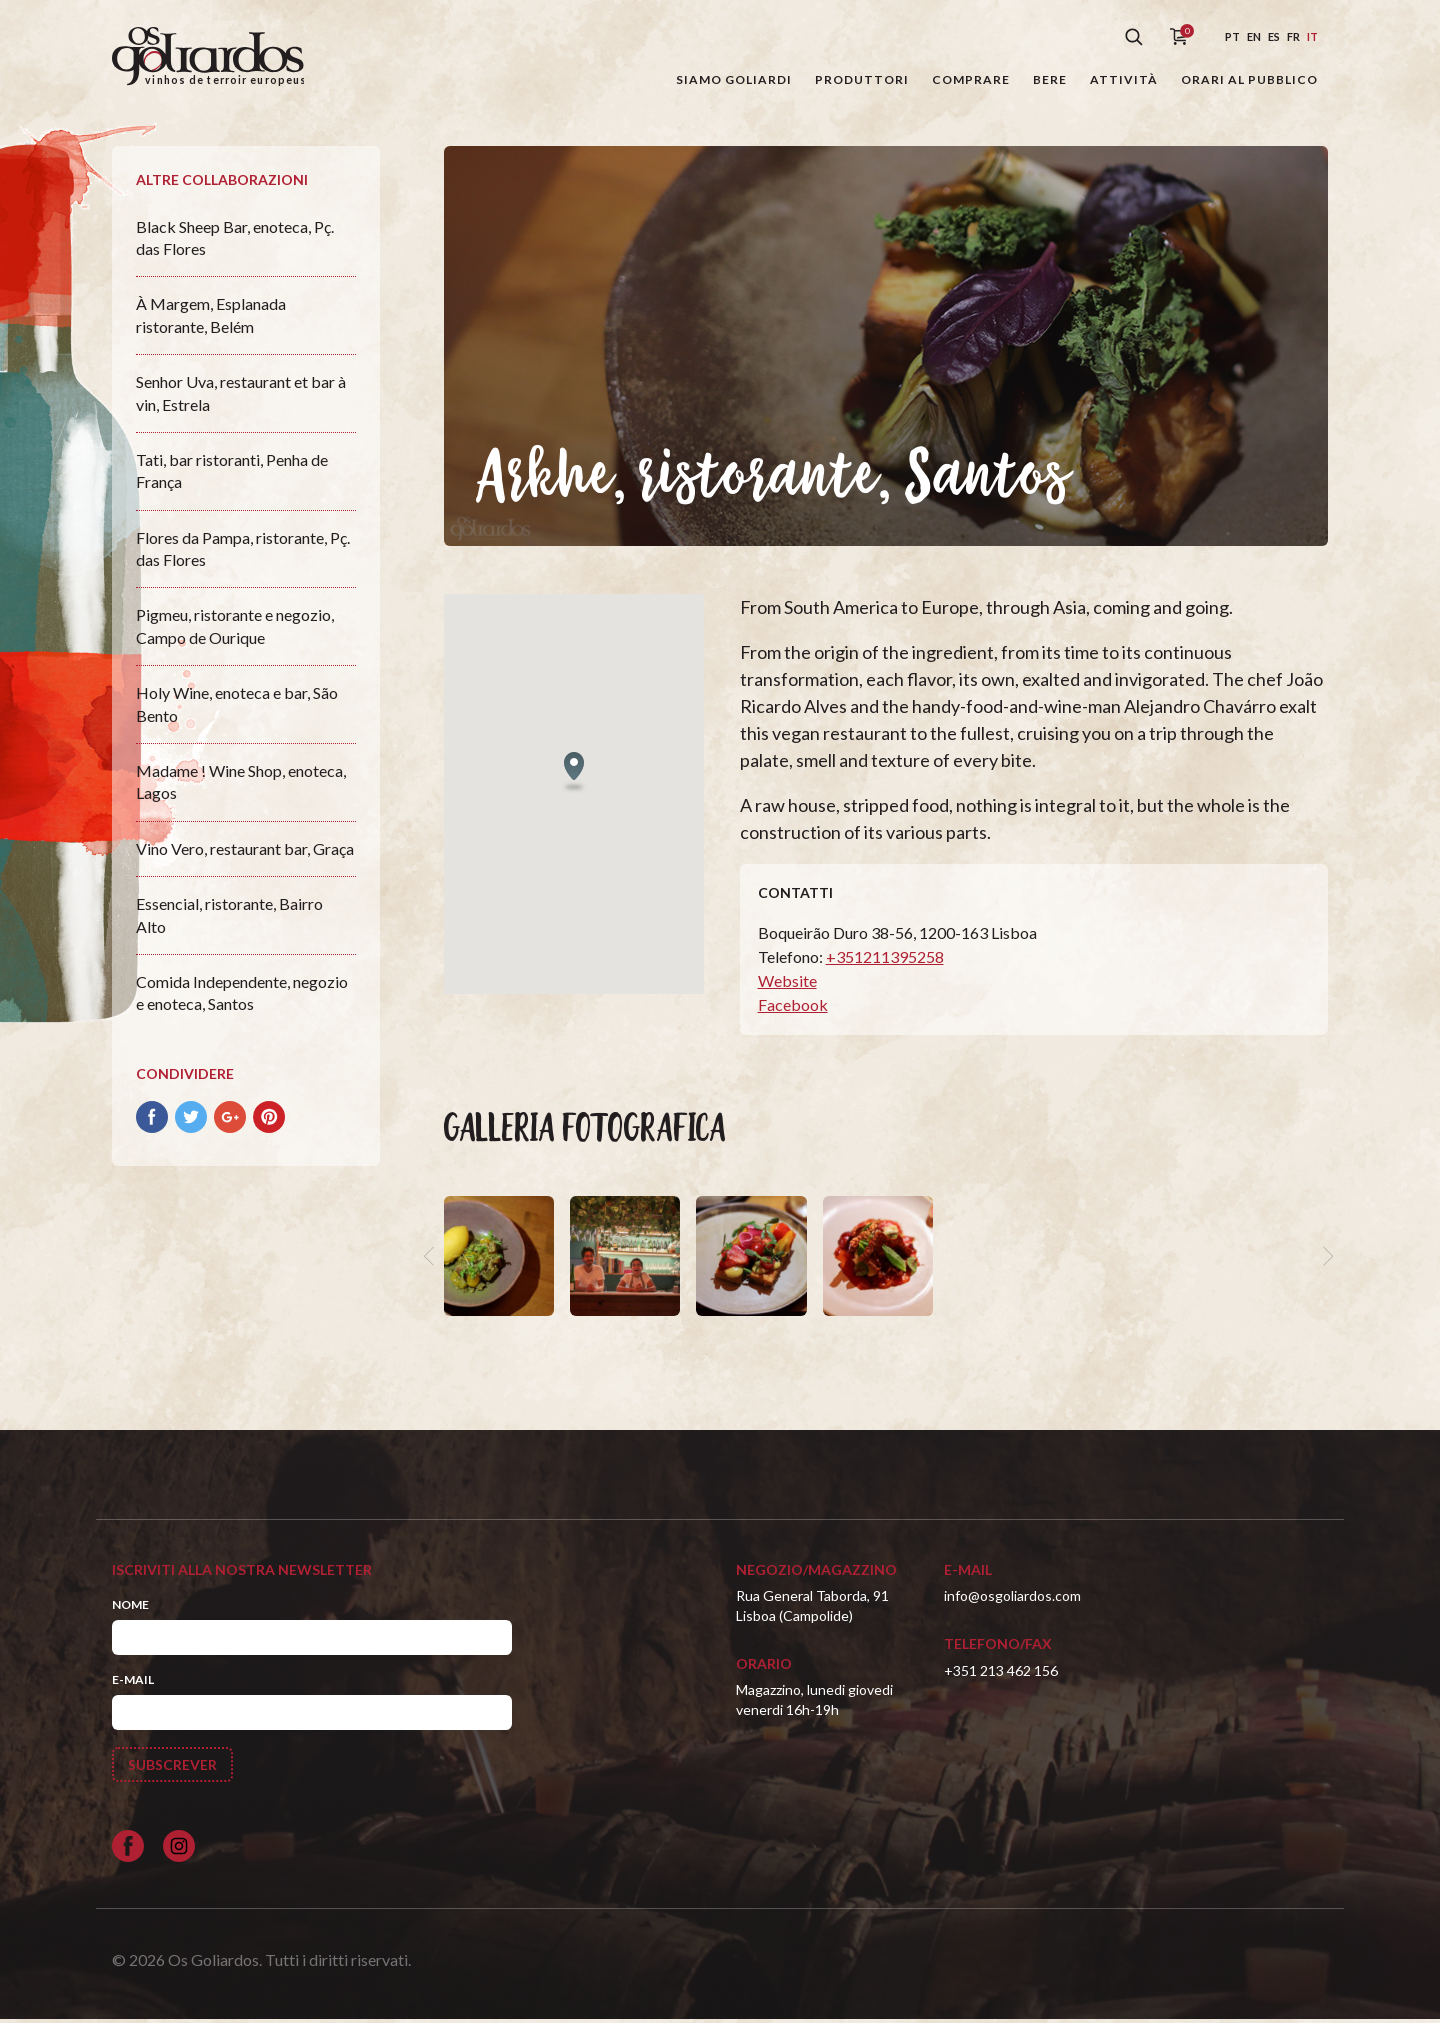 Image resolution: width=1440 pixels, height=2023 pixels. Describe the element at coordinates (1232, 36) in the screenshot. I see `pt` at that location.